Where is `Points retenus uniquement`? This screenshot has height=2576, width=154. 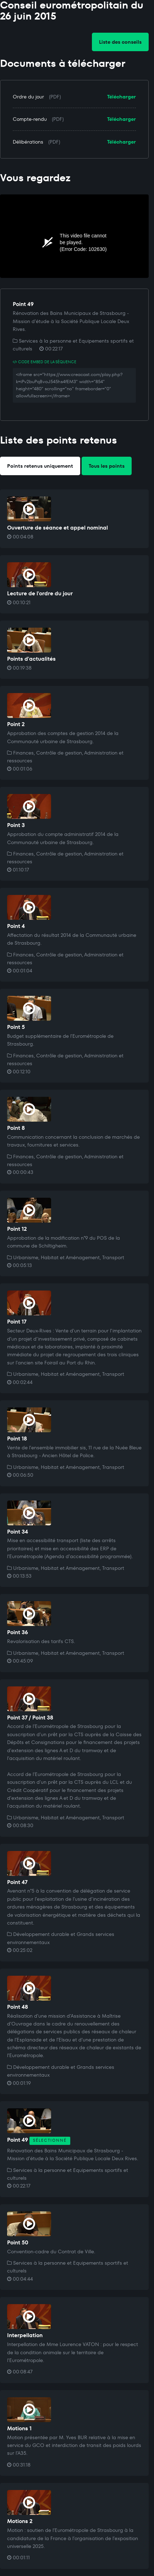 Points retenus uniquement is located at coordinates (40, 465).